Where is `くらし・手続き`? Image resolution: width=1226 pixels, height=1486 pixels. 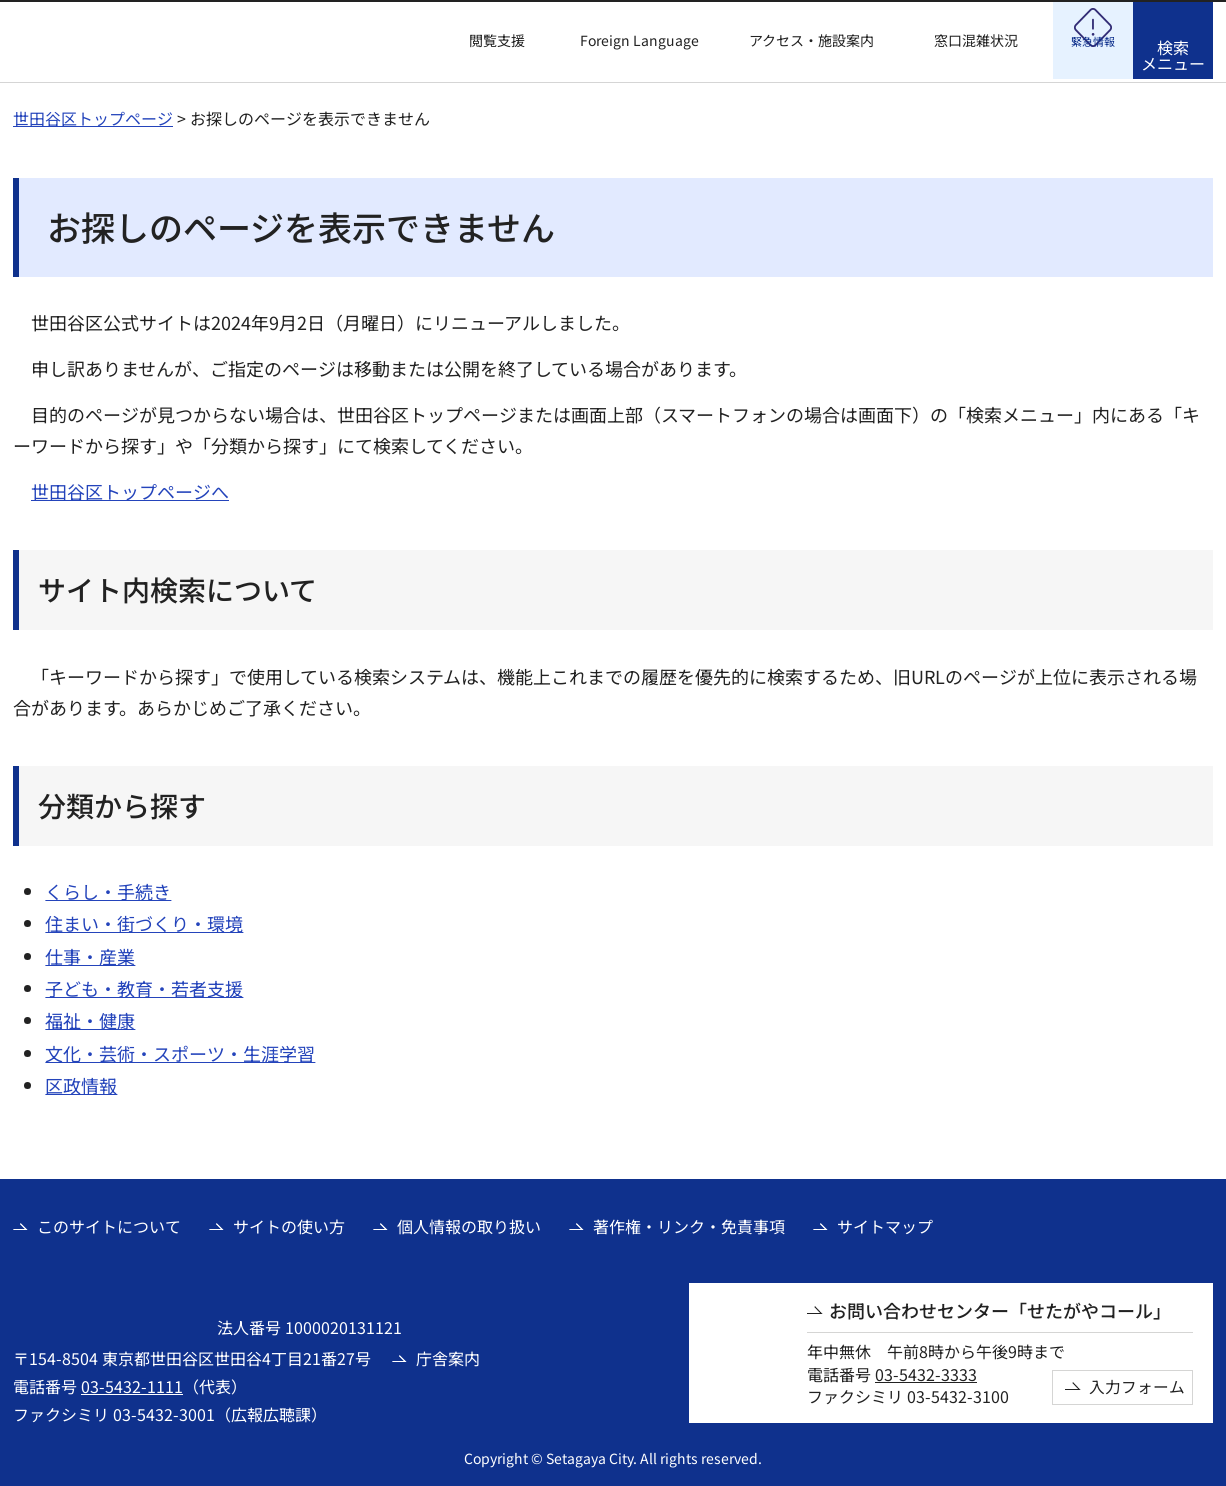
くらし・手続き is located at coordinates (108, 888).